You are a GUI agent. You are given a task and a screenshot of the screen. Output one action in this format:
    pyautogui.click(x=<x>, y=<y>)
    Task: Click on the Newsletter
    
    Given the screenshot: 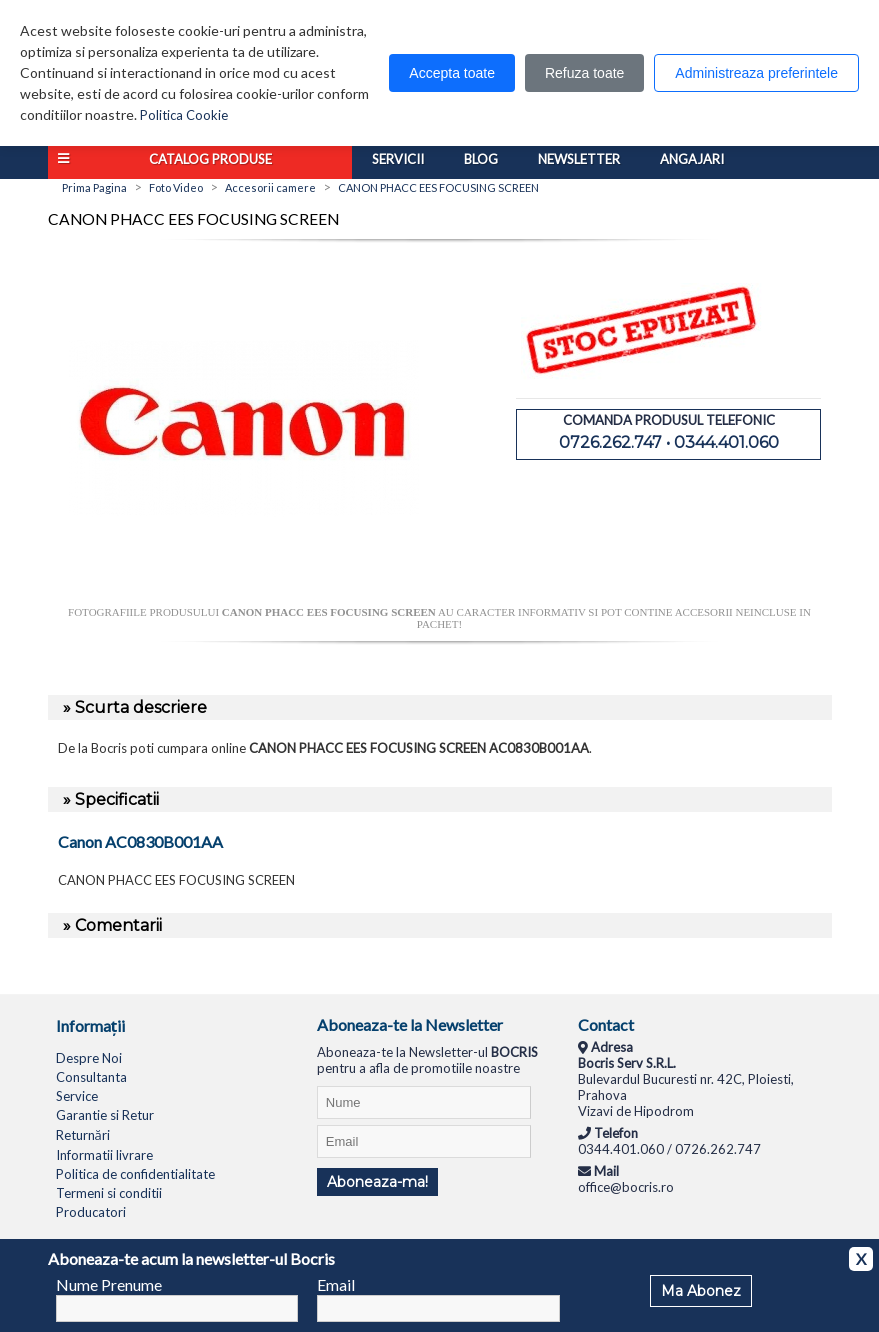 What is the action you would take?
    pyautogui.click(x=579, y=159)
    